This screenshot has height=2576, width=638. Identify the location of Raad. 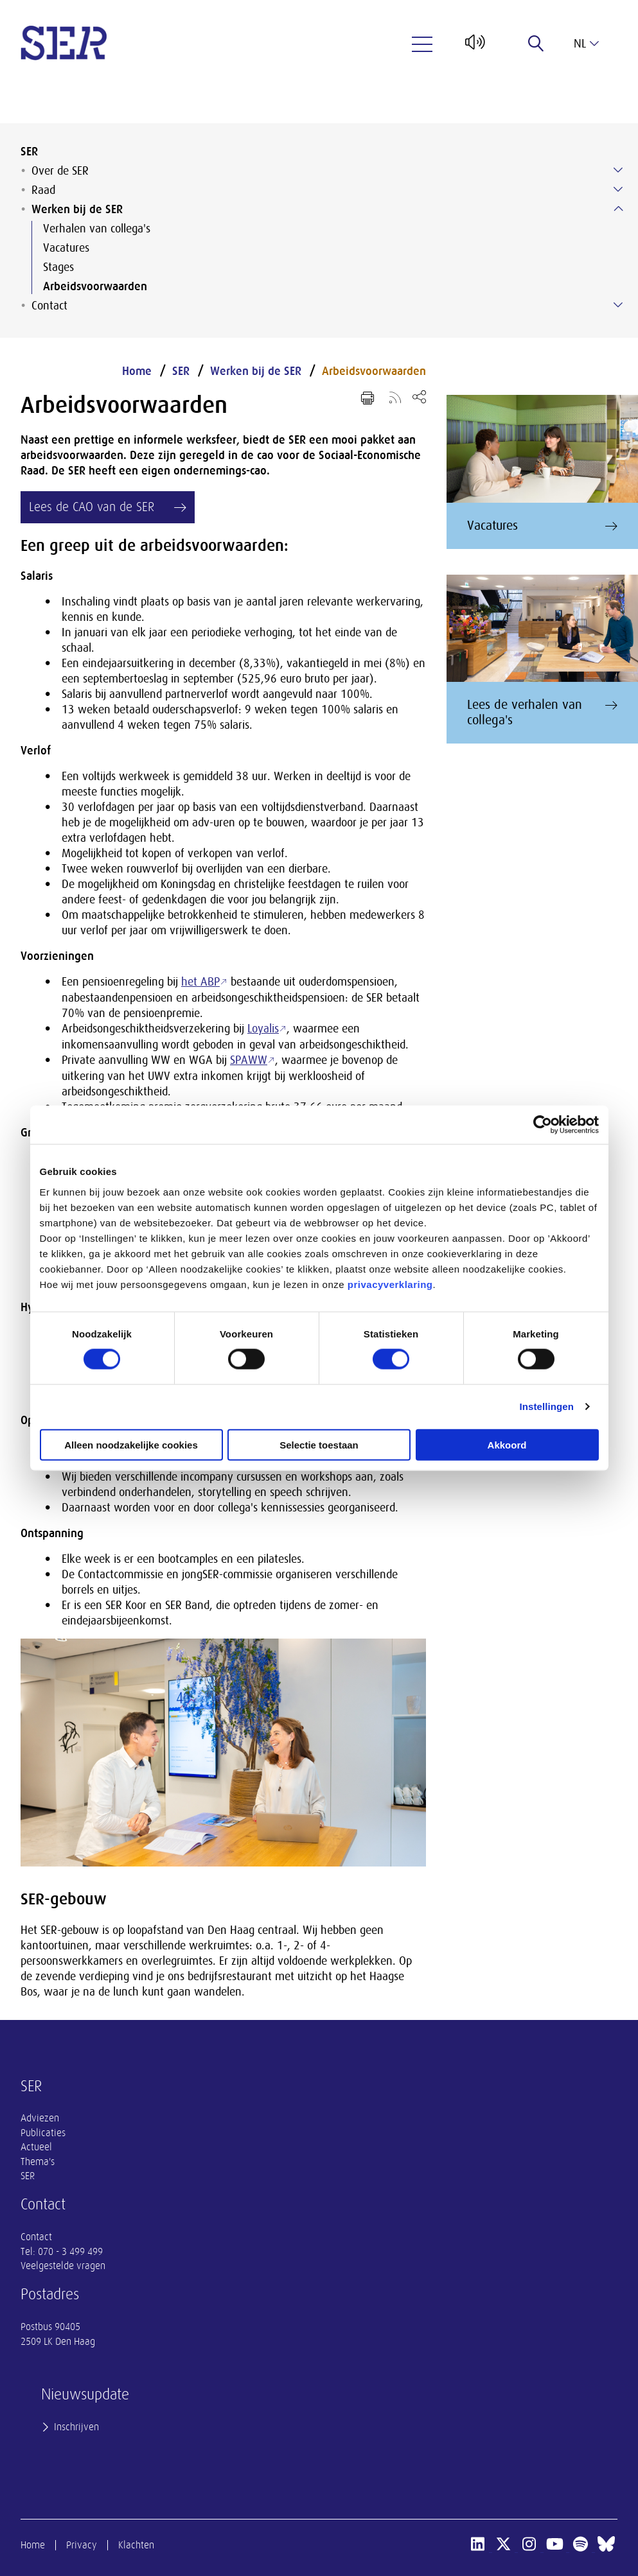
(43, 190).